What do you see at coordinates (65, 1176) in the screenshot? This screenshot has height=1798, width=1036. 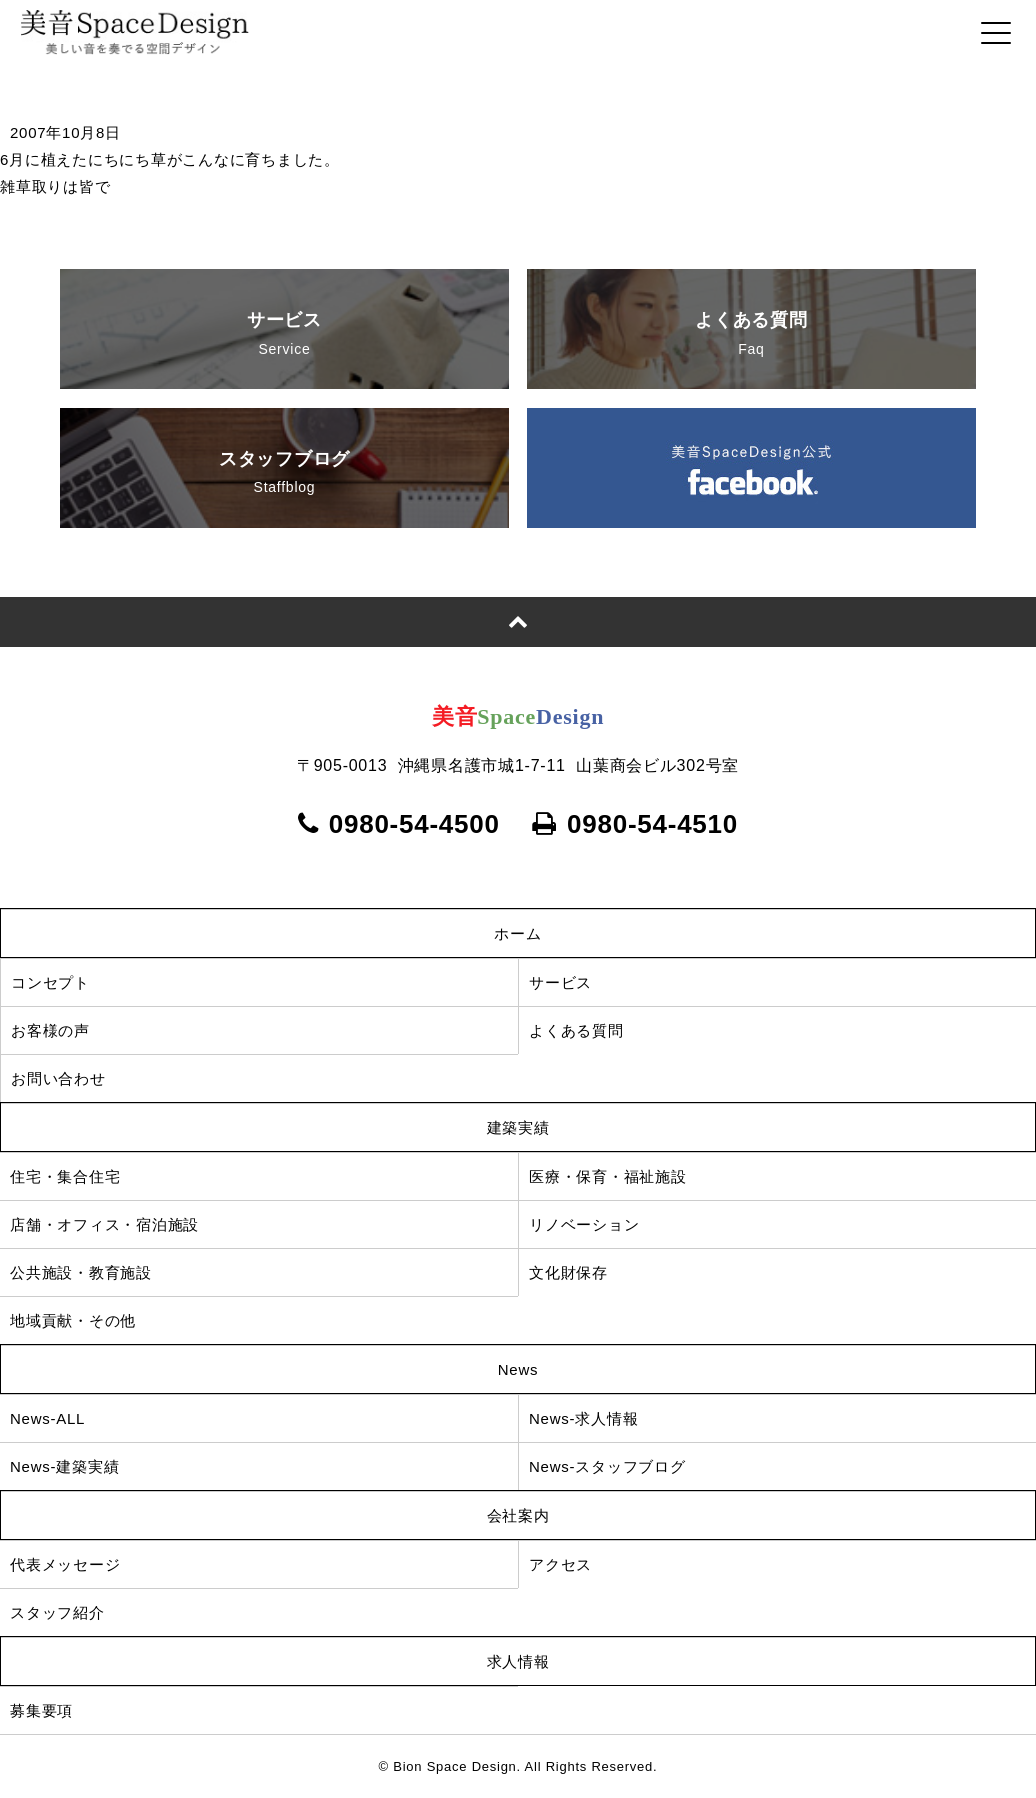 I see `住宅・集合住宅` at bounding box center [65, 1176].